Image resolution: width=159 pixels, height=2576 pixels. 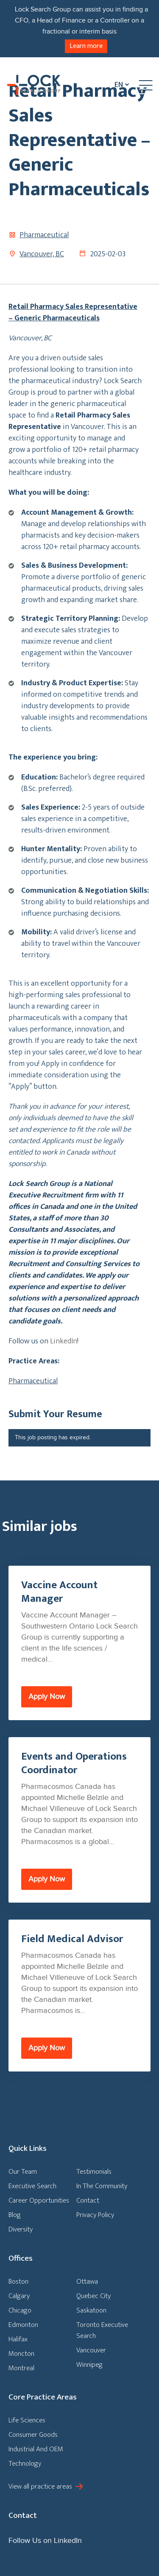 I want to click on Calgary, so click(x=19, y=2296).